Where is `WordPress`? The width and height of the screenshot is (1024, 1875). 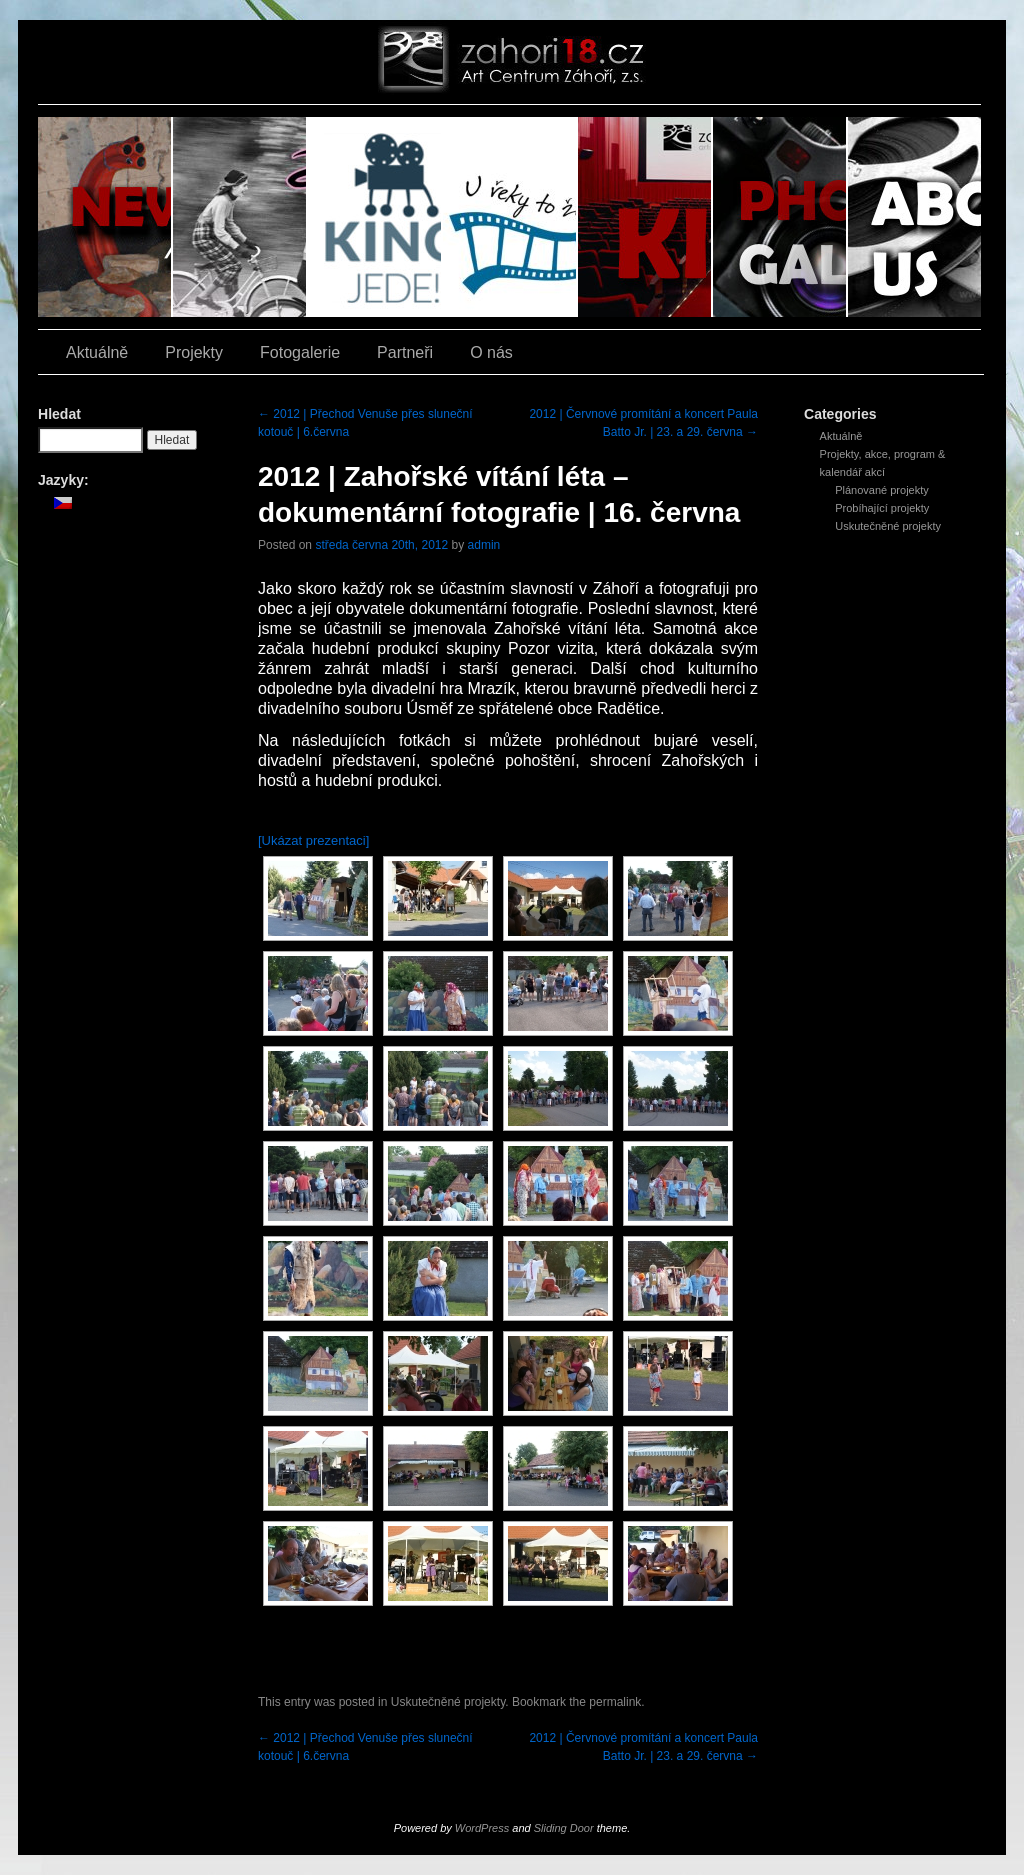
WordPress is located at coordinates (482, 1828).